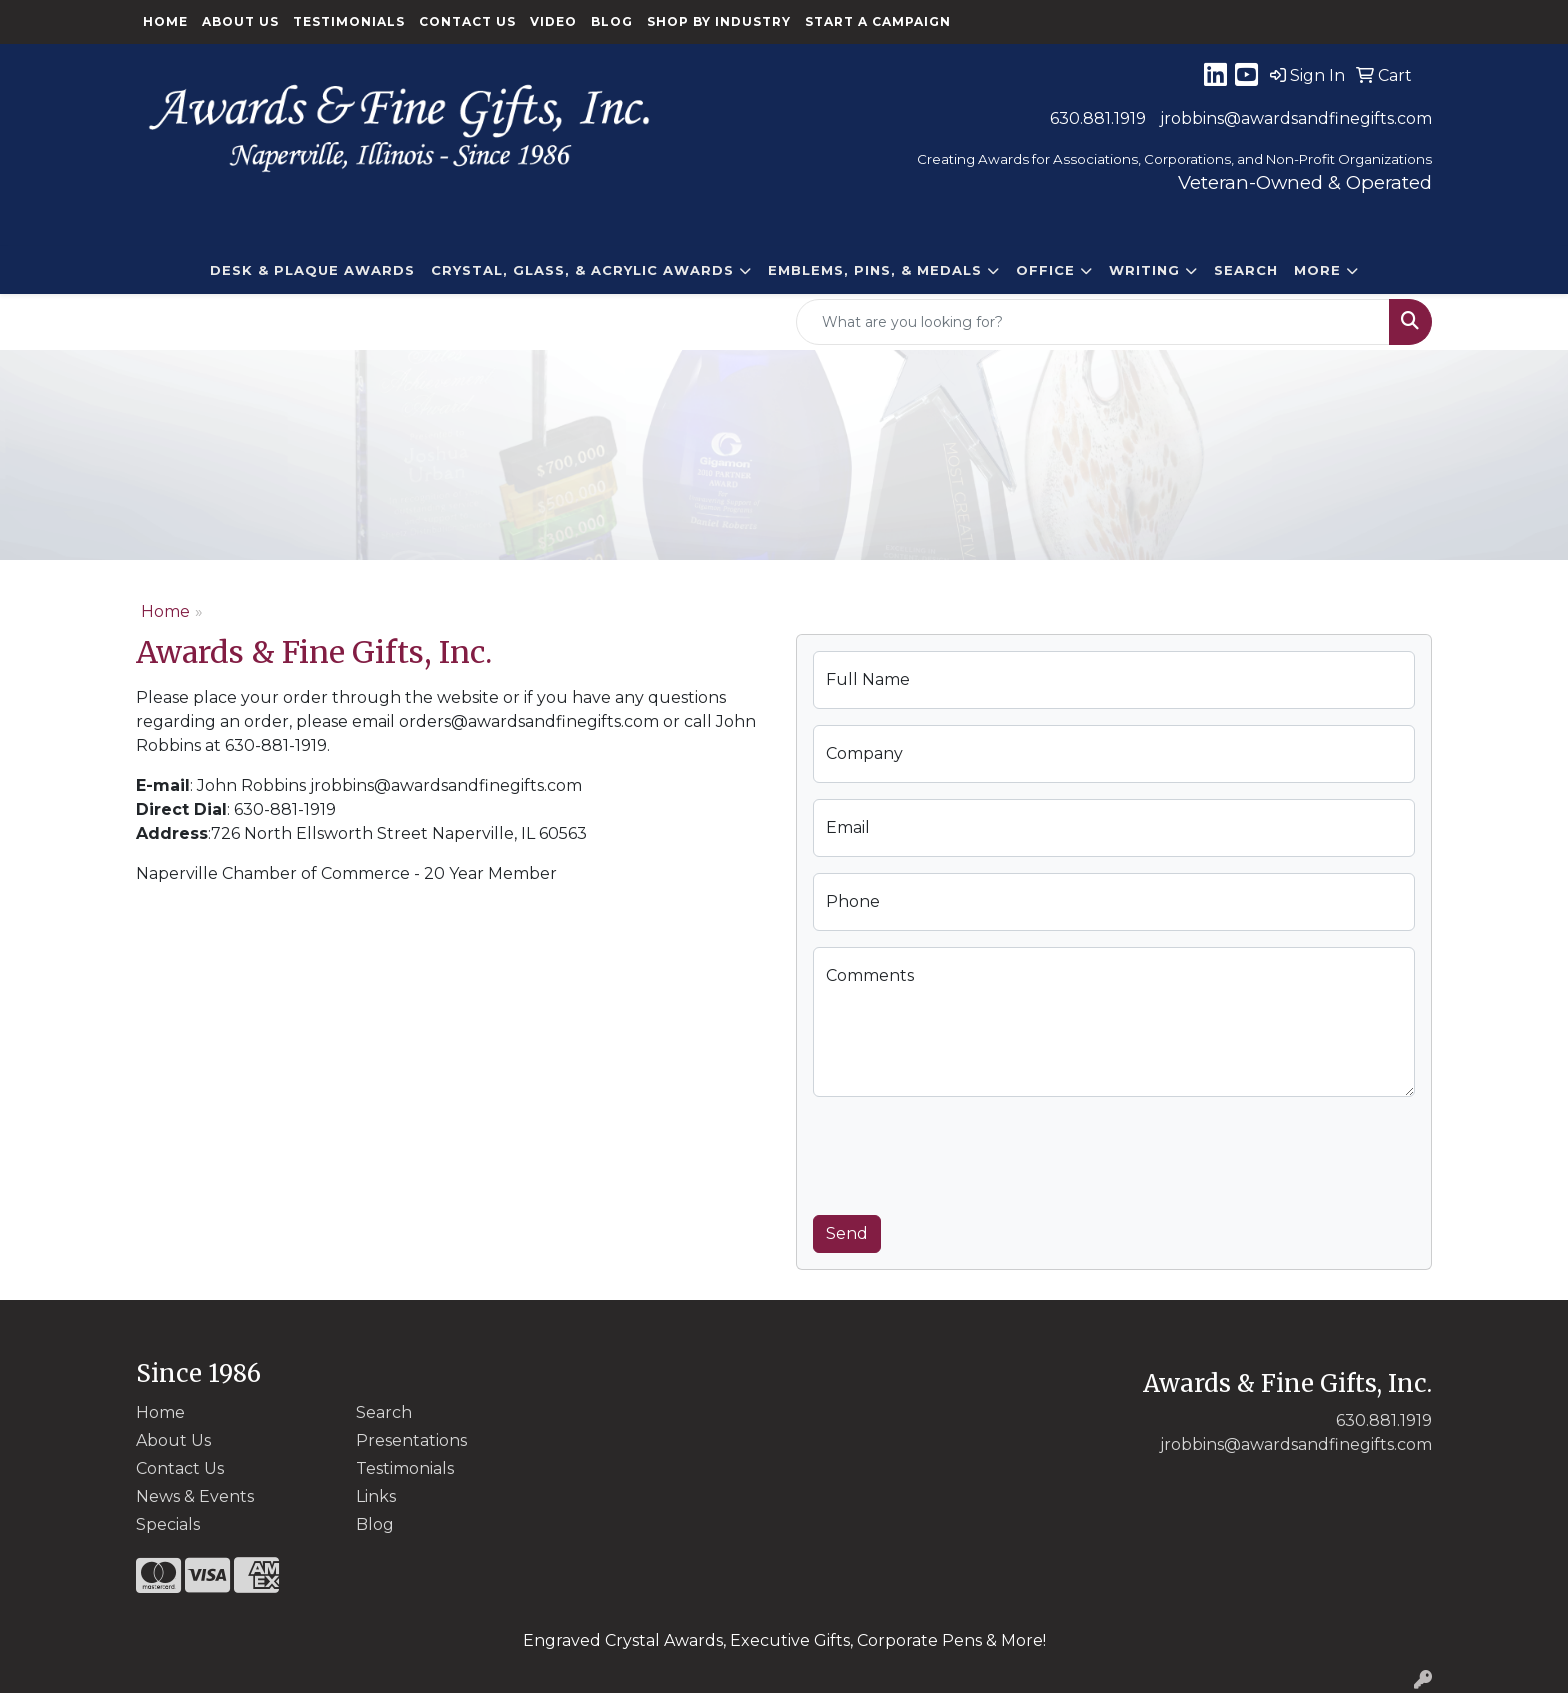  Describe the element at coordinates (878, 21) in the screenshot. I see `Start a Campaign` at that location.